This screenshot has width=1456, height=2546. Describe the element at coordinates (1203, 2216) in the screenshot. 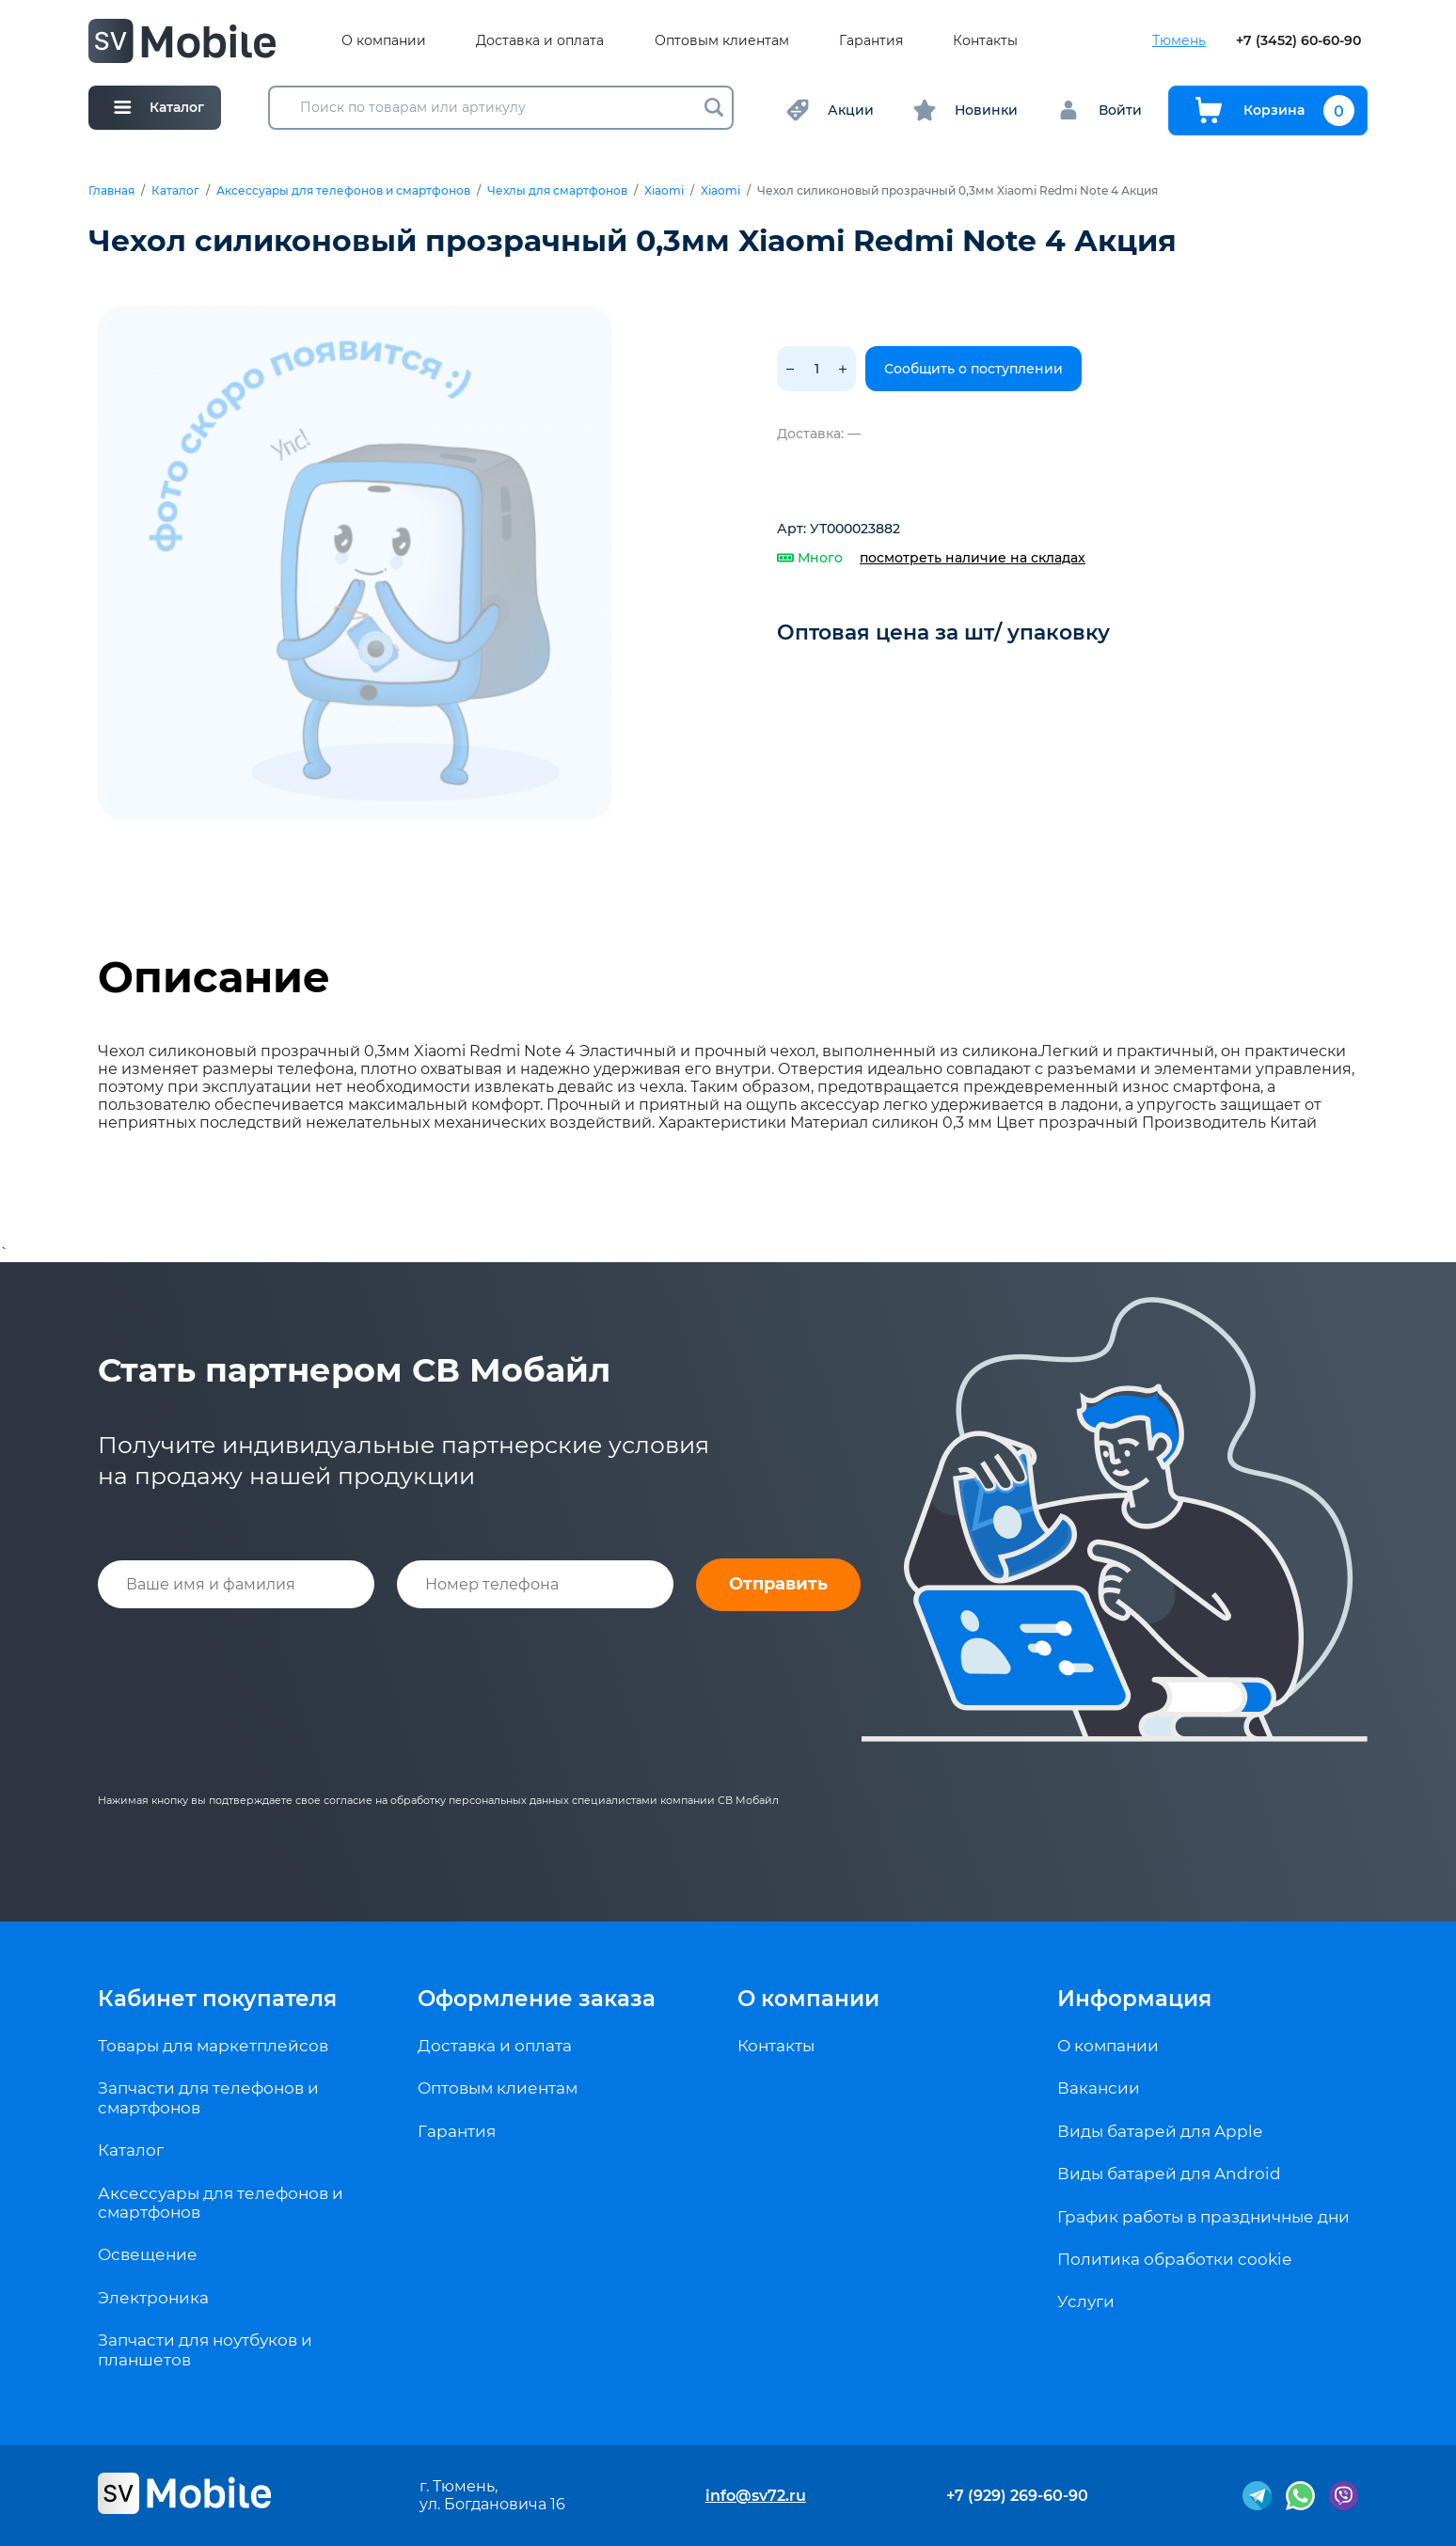

I see `График работы в праздничные дни` at that location.